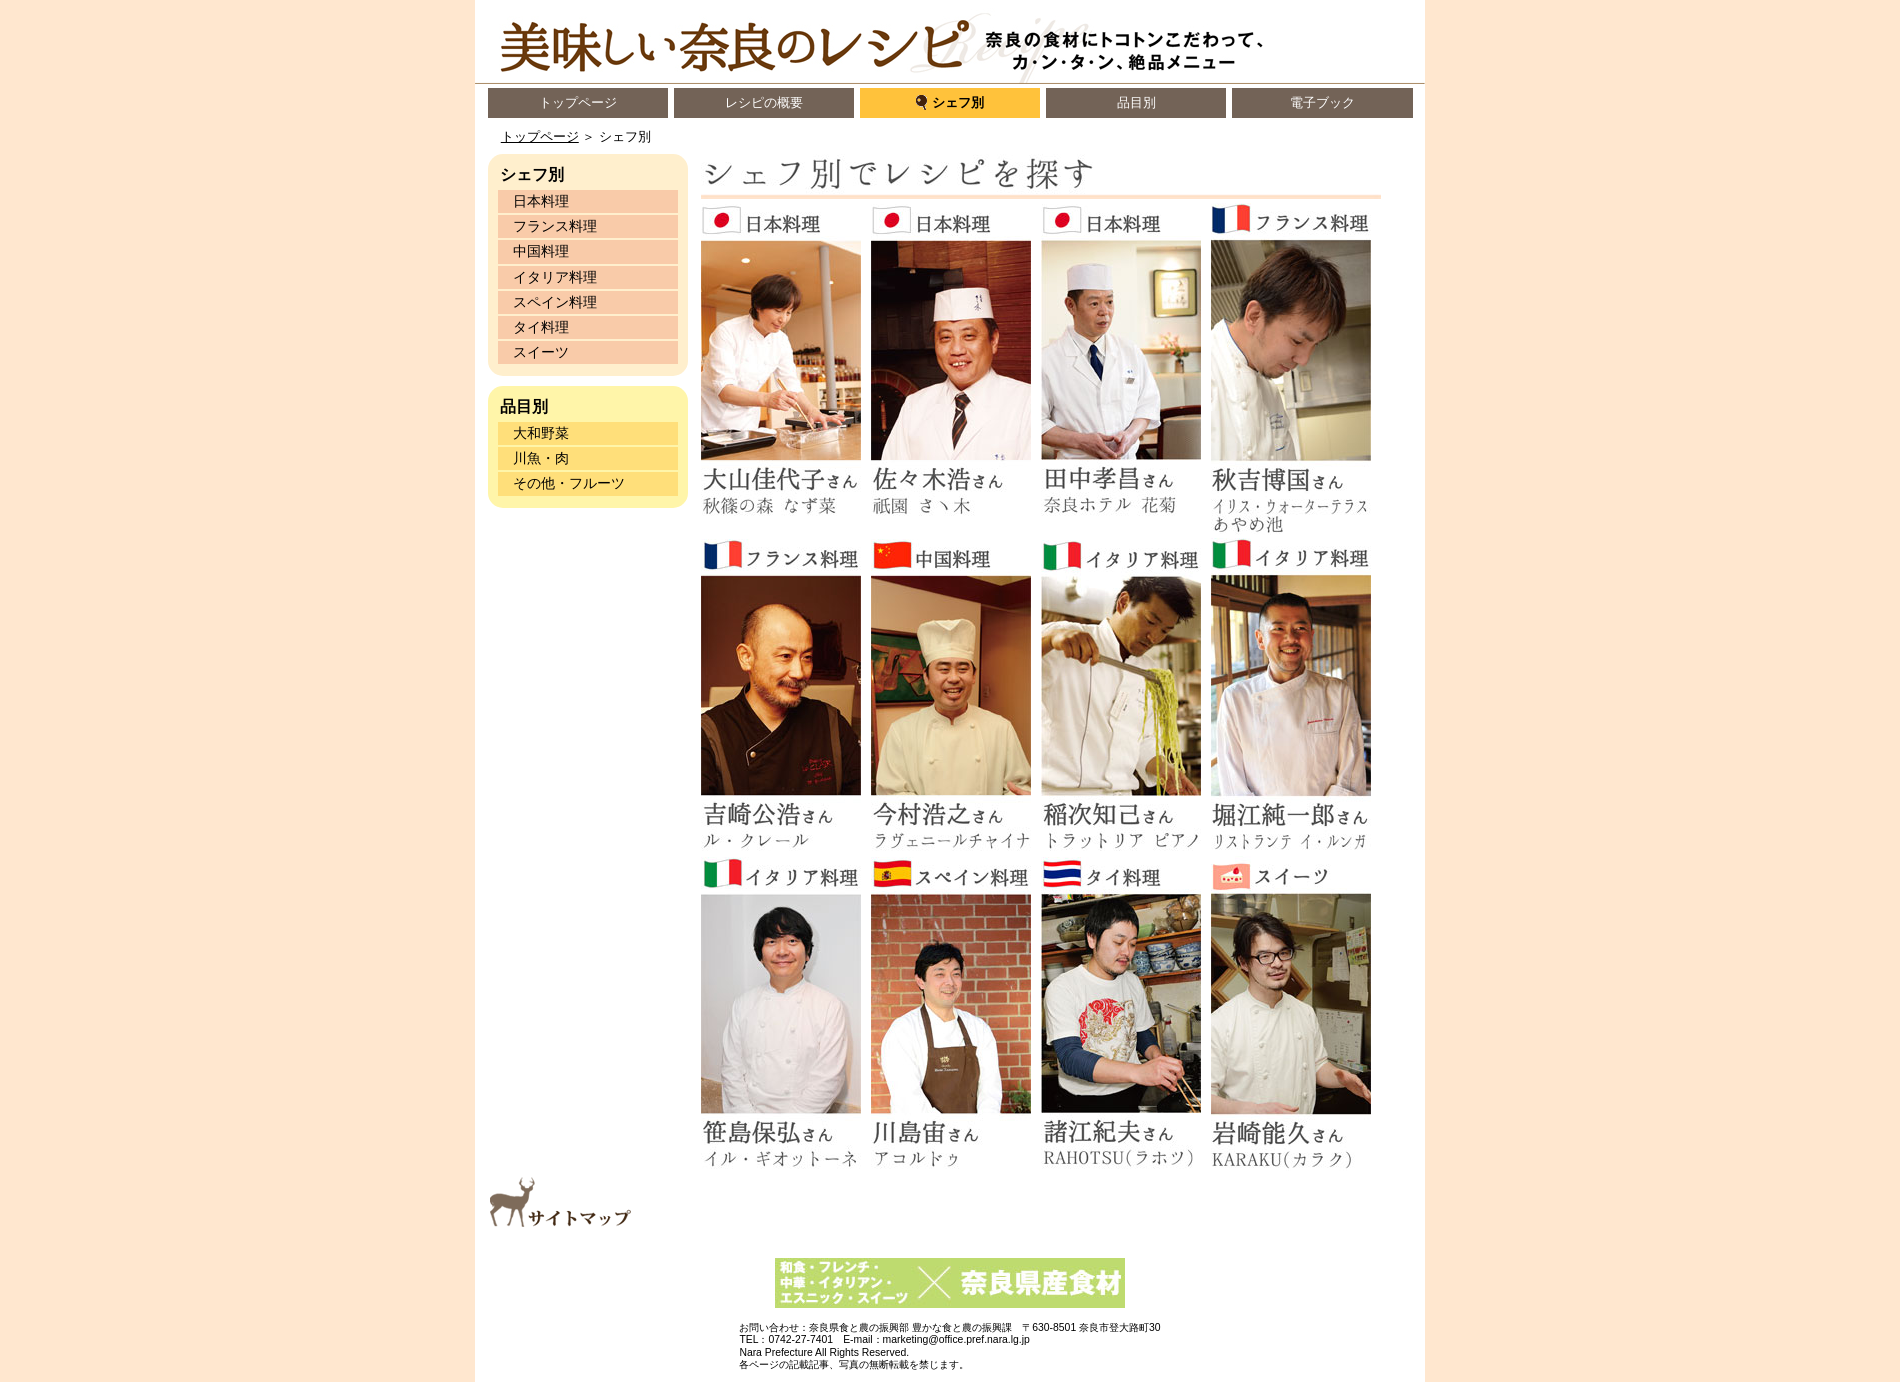  What do you see at coordinates (1136, 102) in the screenshot?
I see `品目別` at bounding box center [1136, 102].